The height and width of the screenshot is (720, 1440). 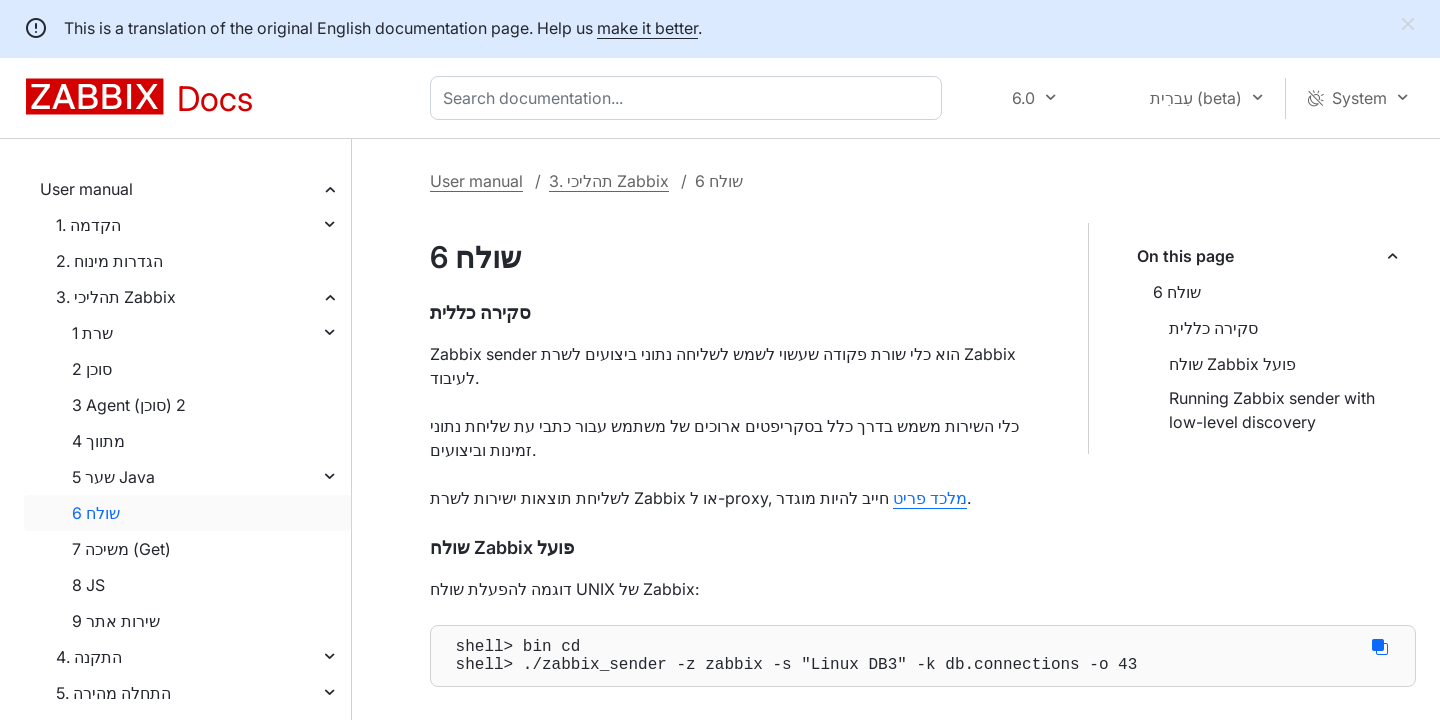 I want to click on make it better, so click(x=647, y=28).